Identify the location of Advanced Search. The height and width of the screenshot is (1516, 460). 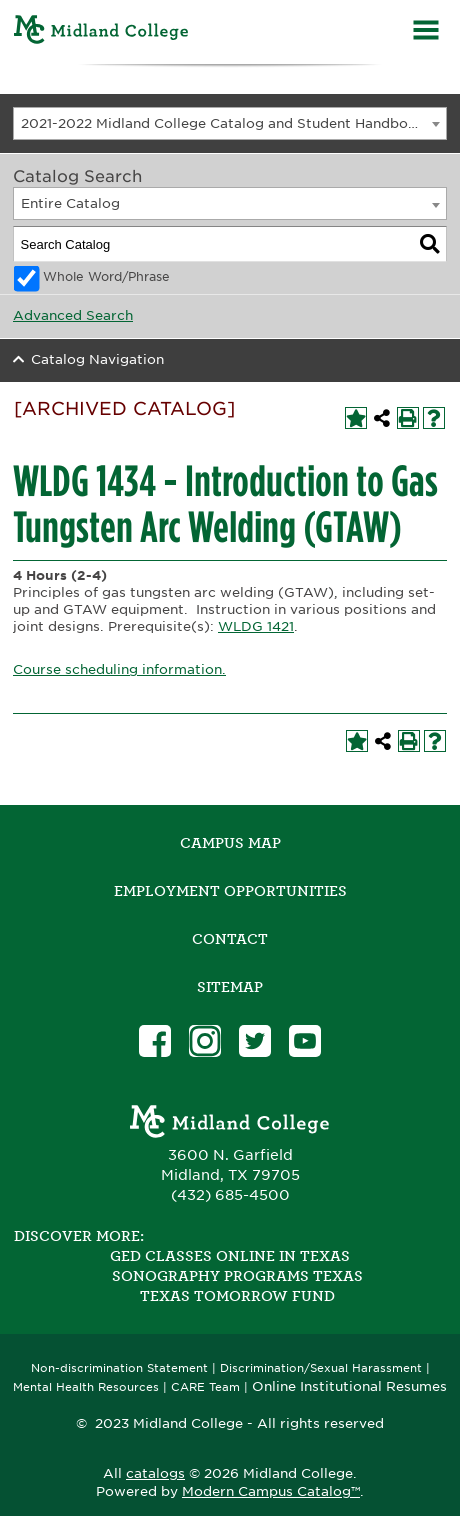
(73, 315).